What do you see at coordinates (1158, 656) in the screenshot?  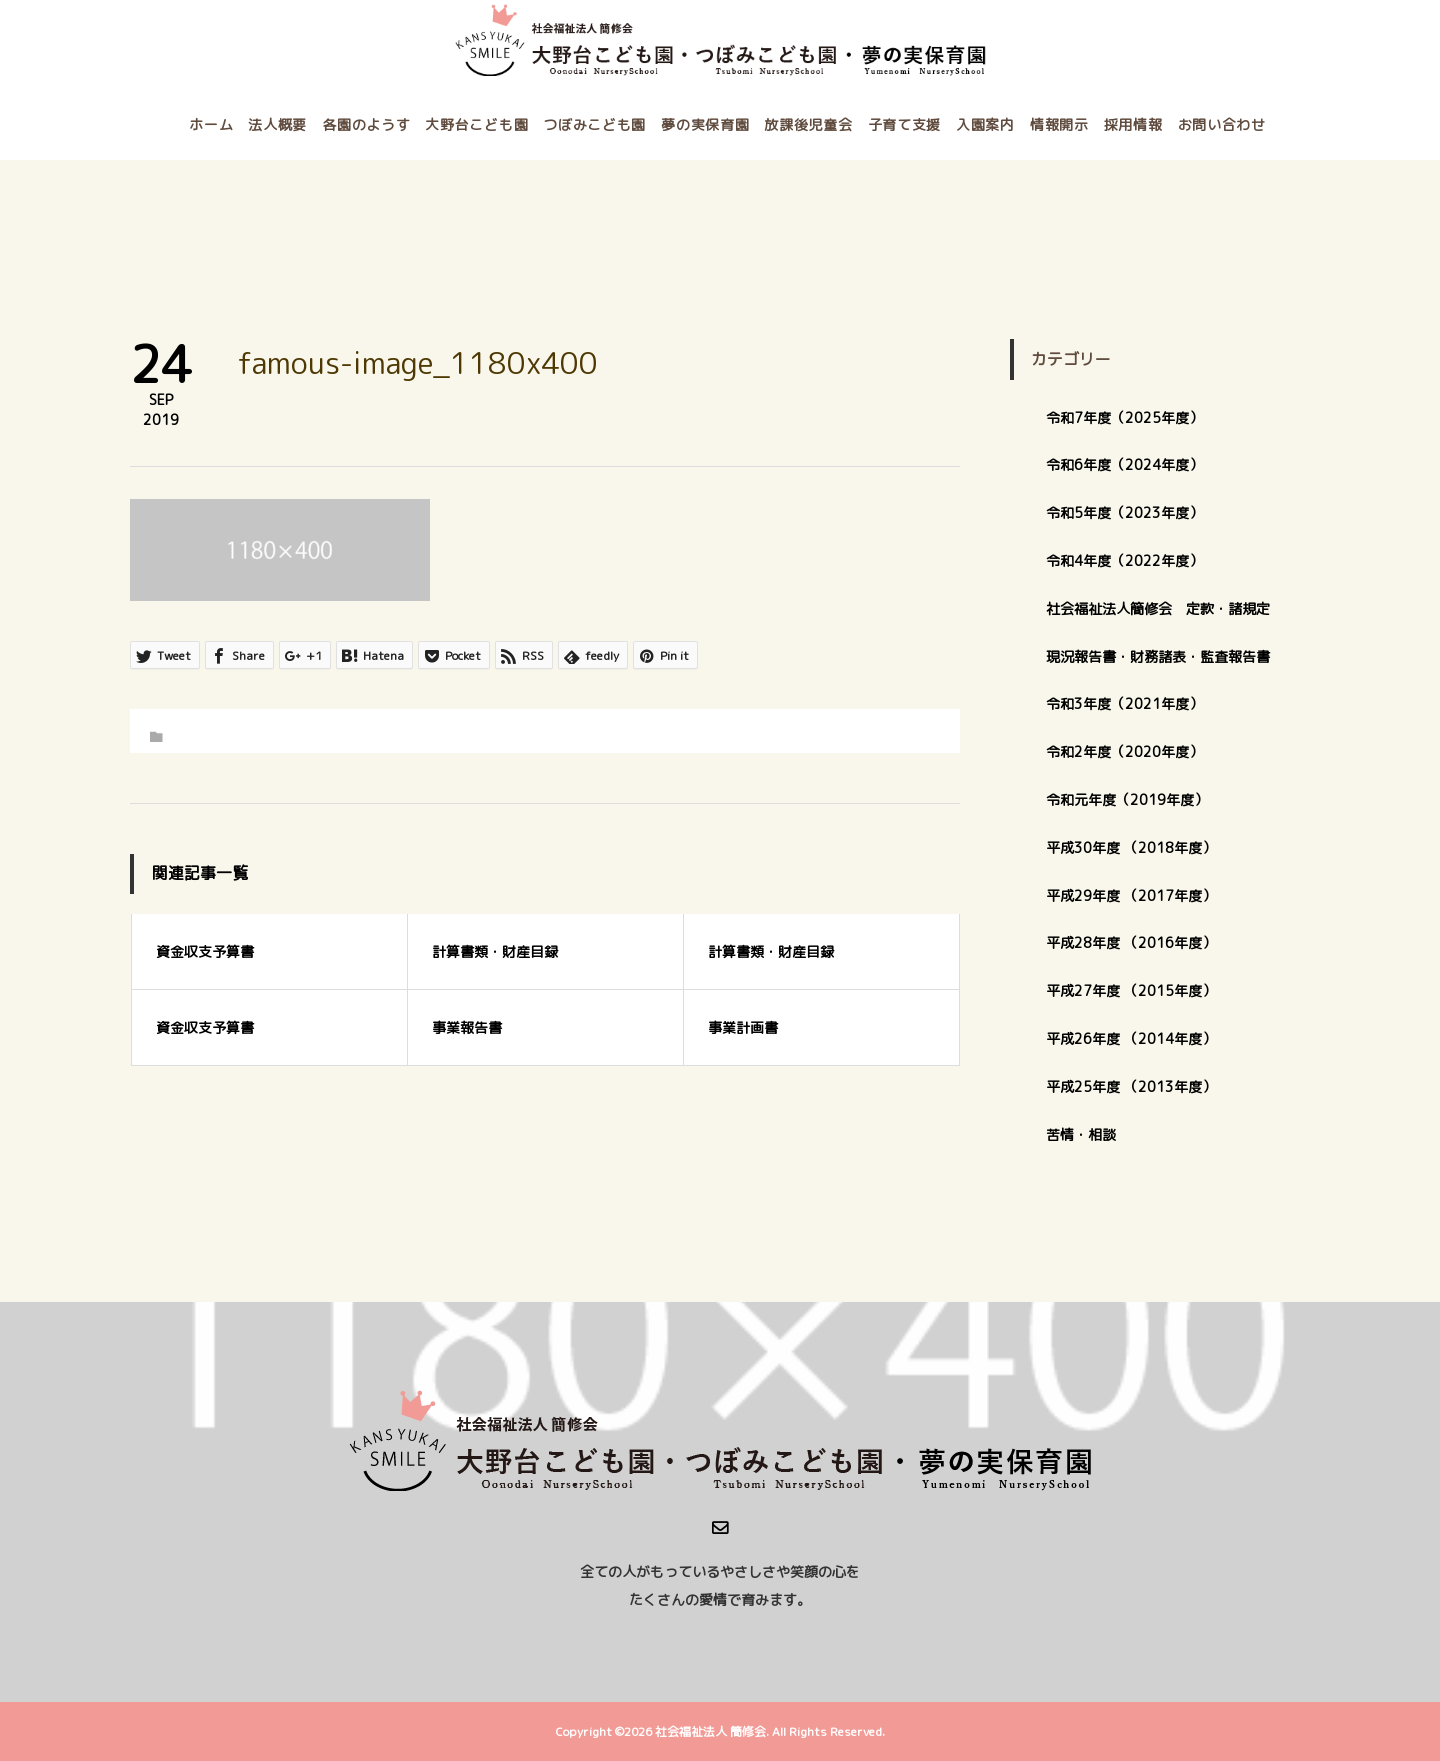 I see `現況報告書・財務諸表・監査報告書` at bounding box center [1158, 656].